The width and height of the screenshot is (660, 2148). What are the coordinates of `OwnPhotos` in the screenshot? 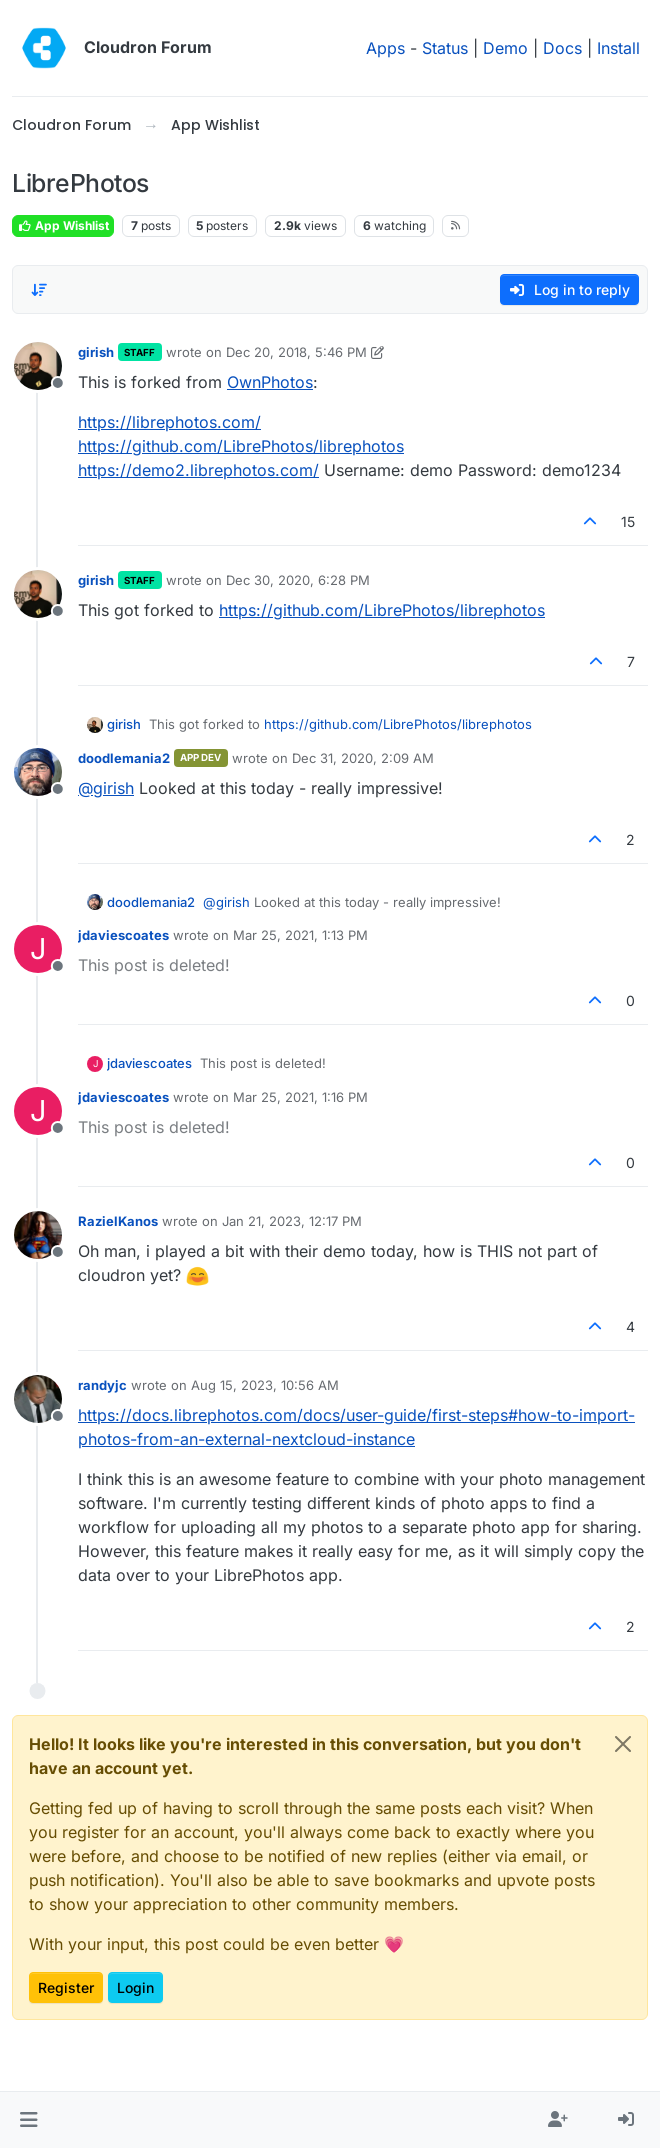 It's located at (270, 382).